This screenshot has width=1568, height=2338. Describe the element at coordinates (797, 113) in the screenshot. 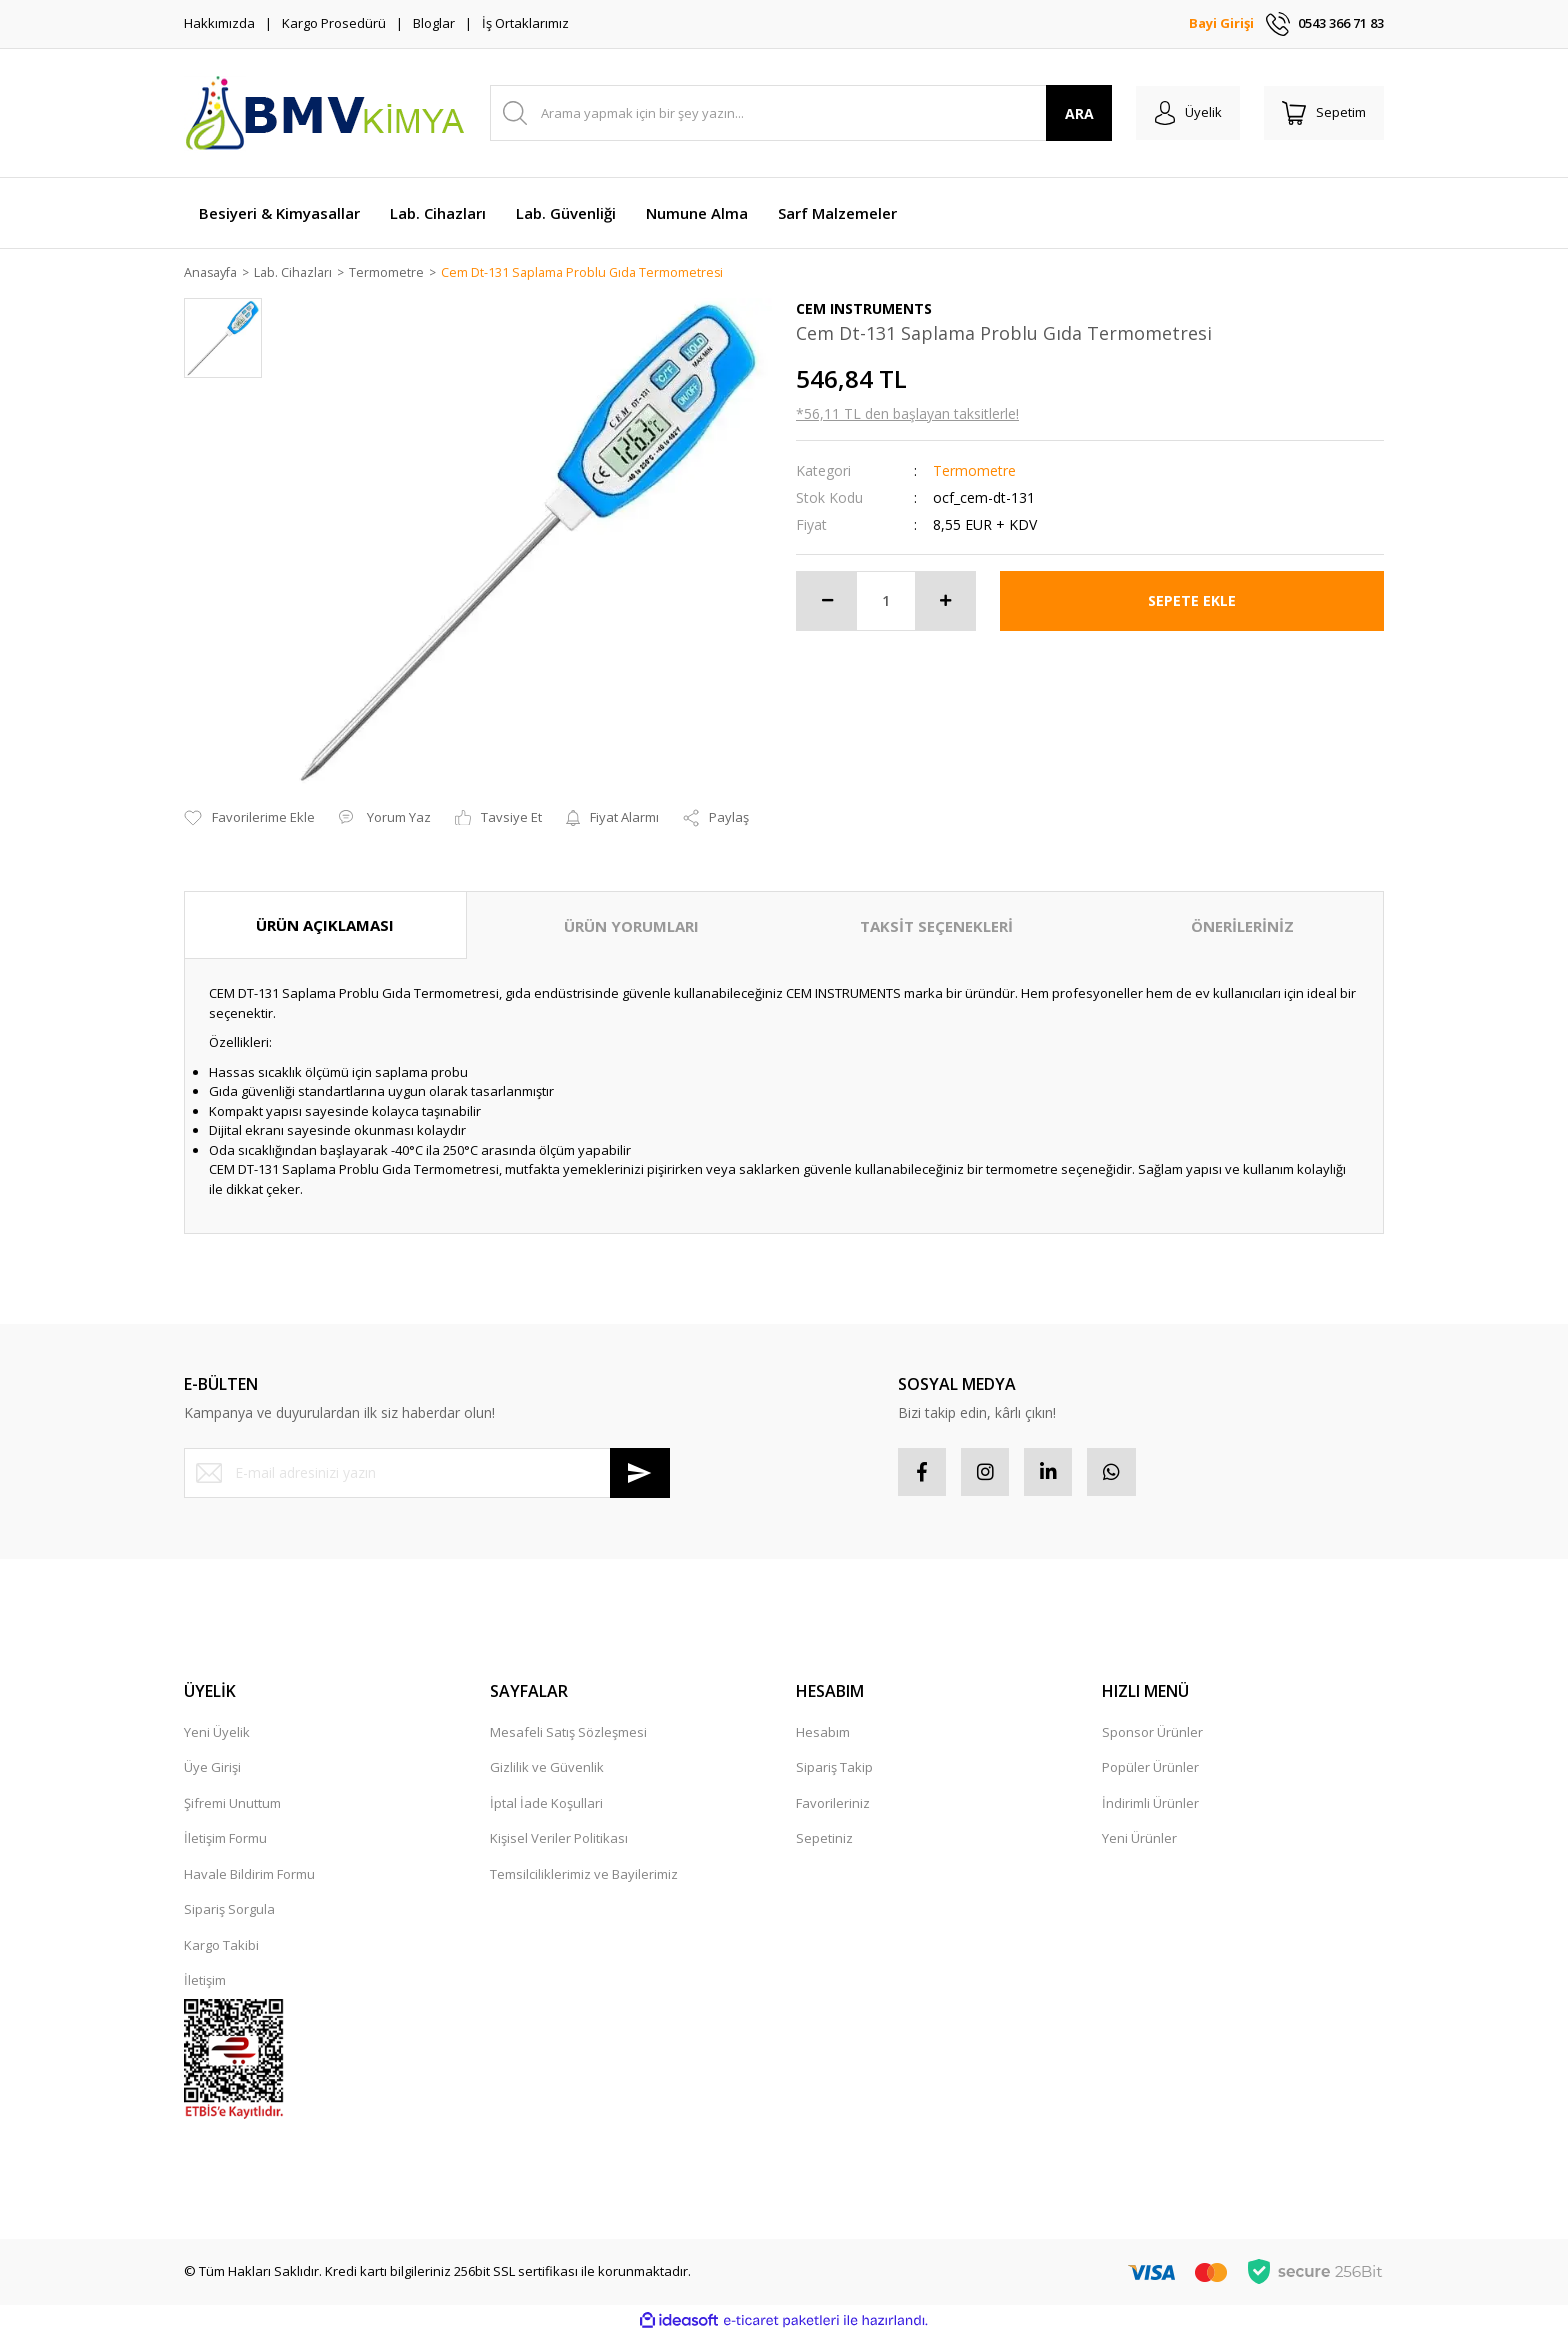

I see `[Search]` at that location.